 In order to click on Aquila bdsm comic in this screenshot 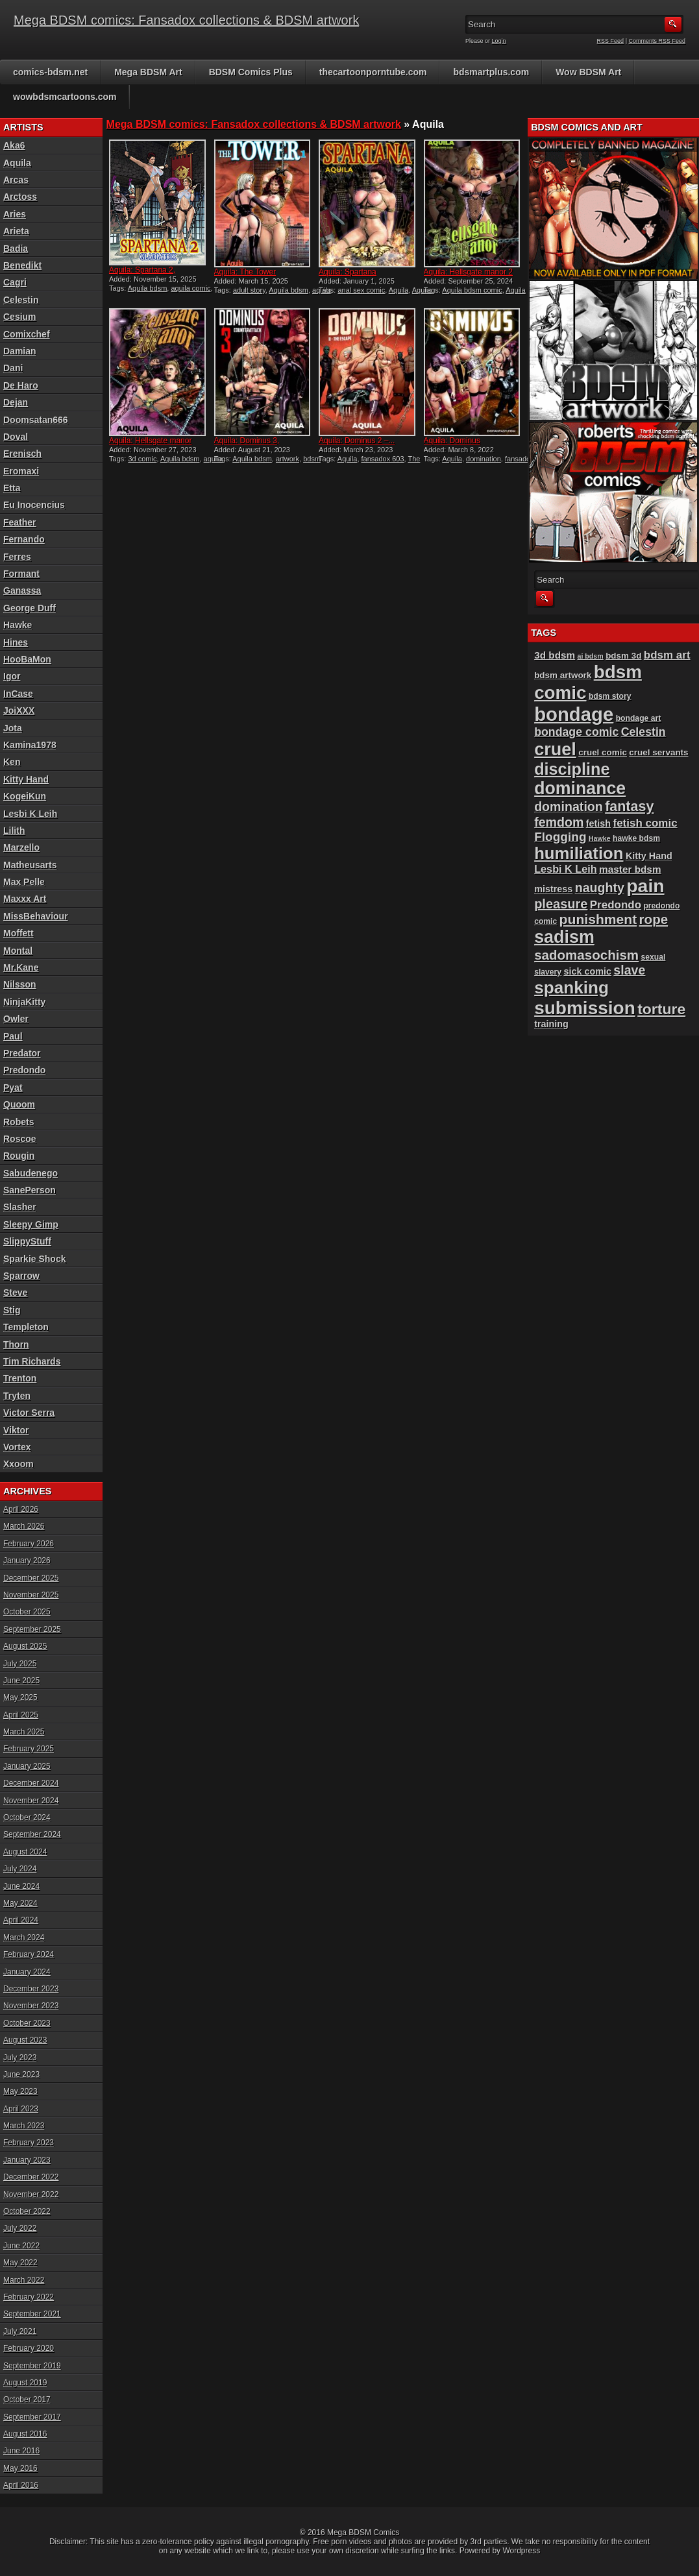, I will do `click(472, 290)`.